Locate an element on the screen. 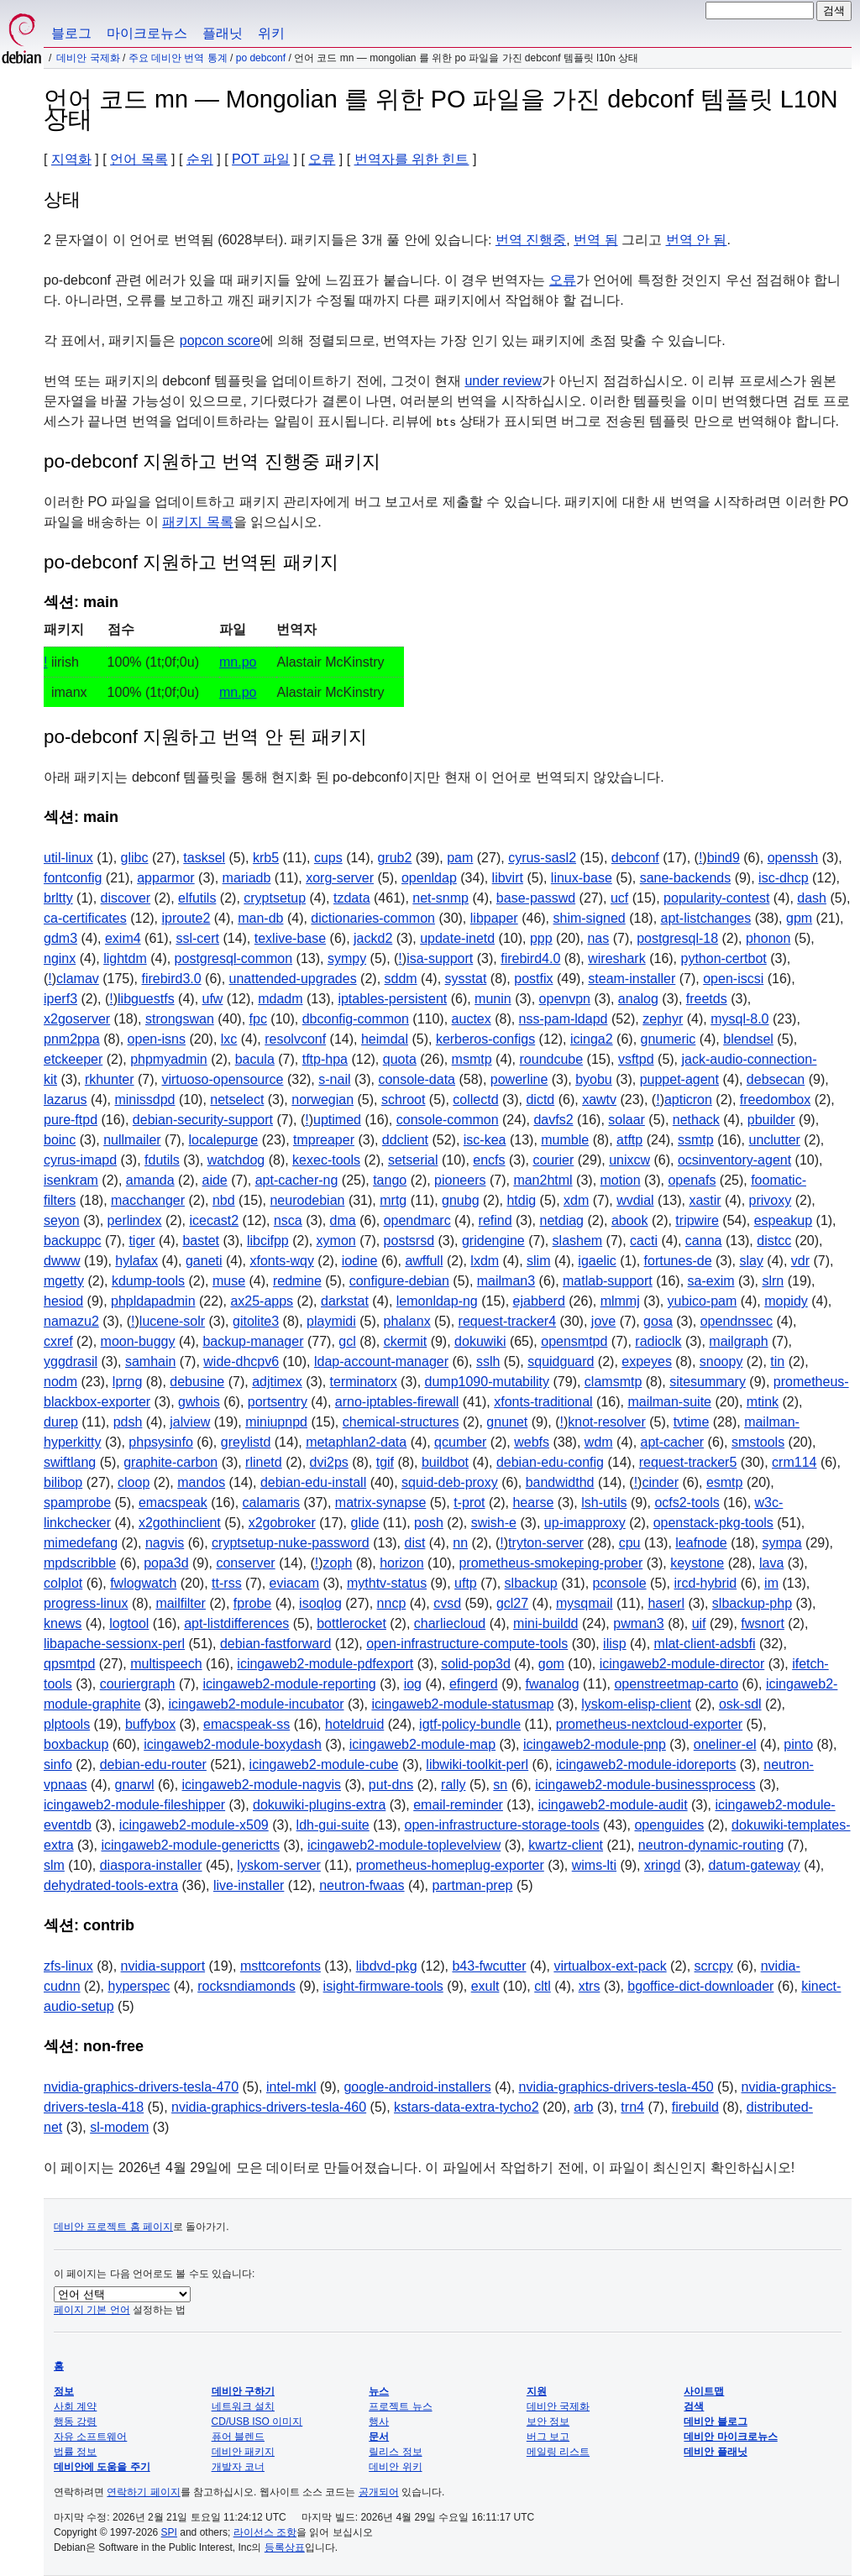 This screenshot has width=860, height=2576. icingaweb2-module-audit is located at coordinates (613, 1805).